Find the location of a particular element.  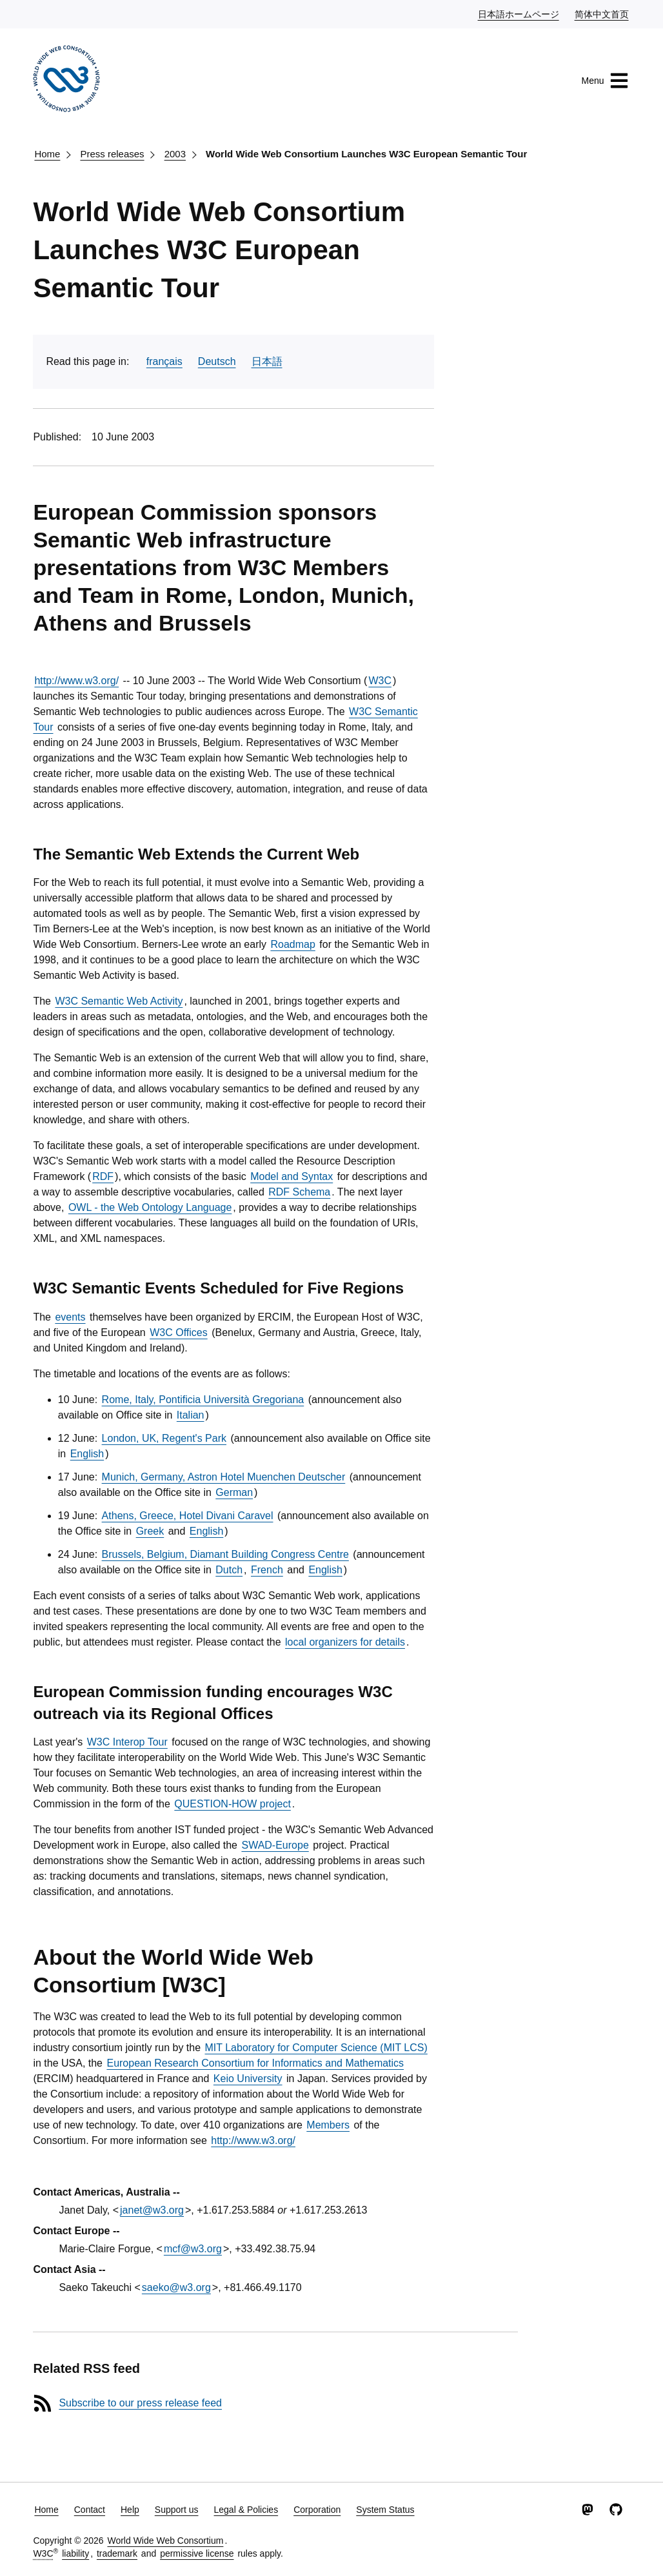

Subscribe to our press release feed is located at coordinates (140, 2402).